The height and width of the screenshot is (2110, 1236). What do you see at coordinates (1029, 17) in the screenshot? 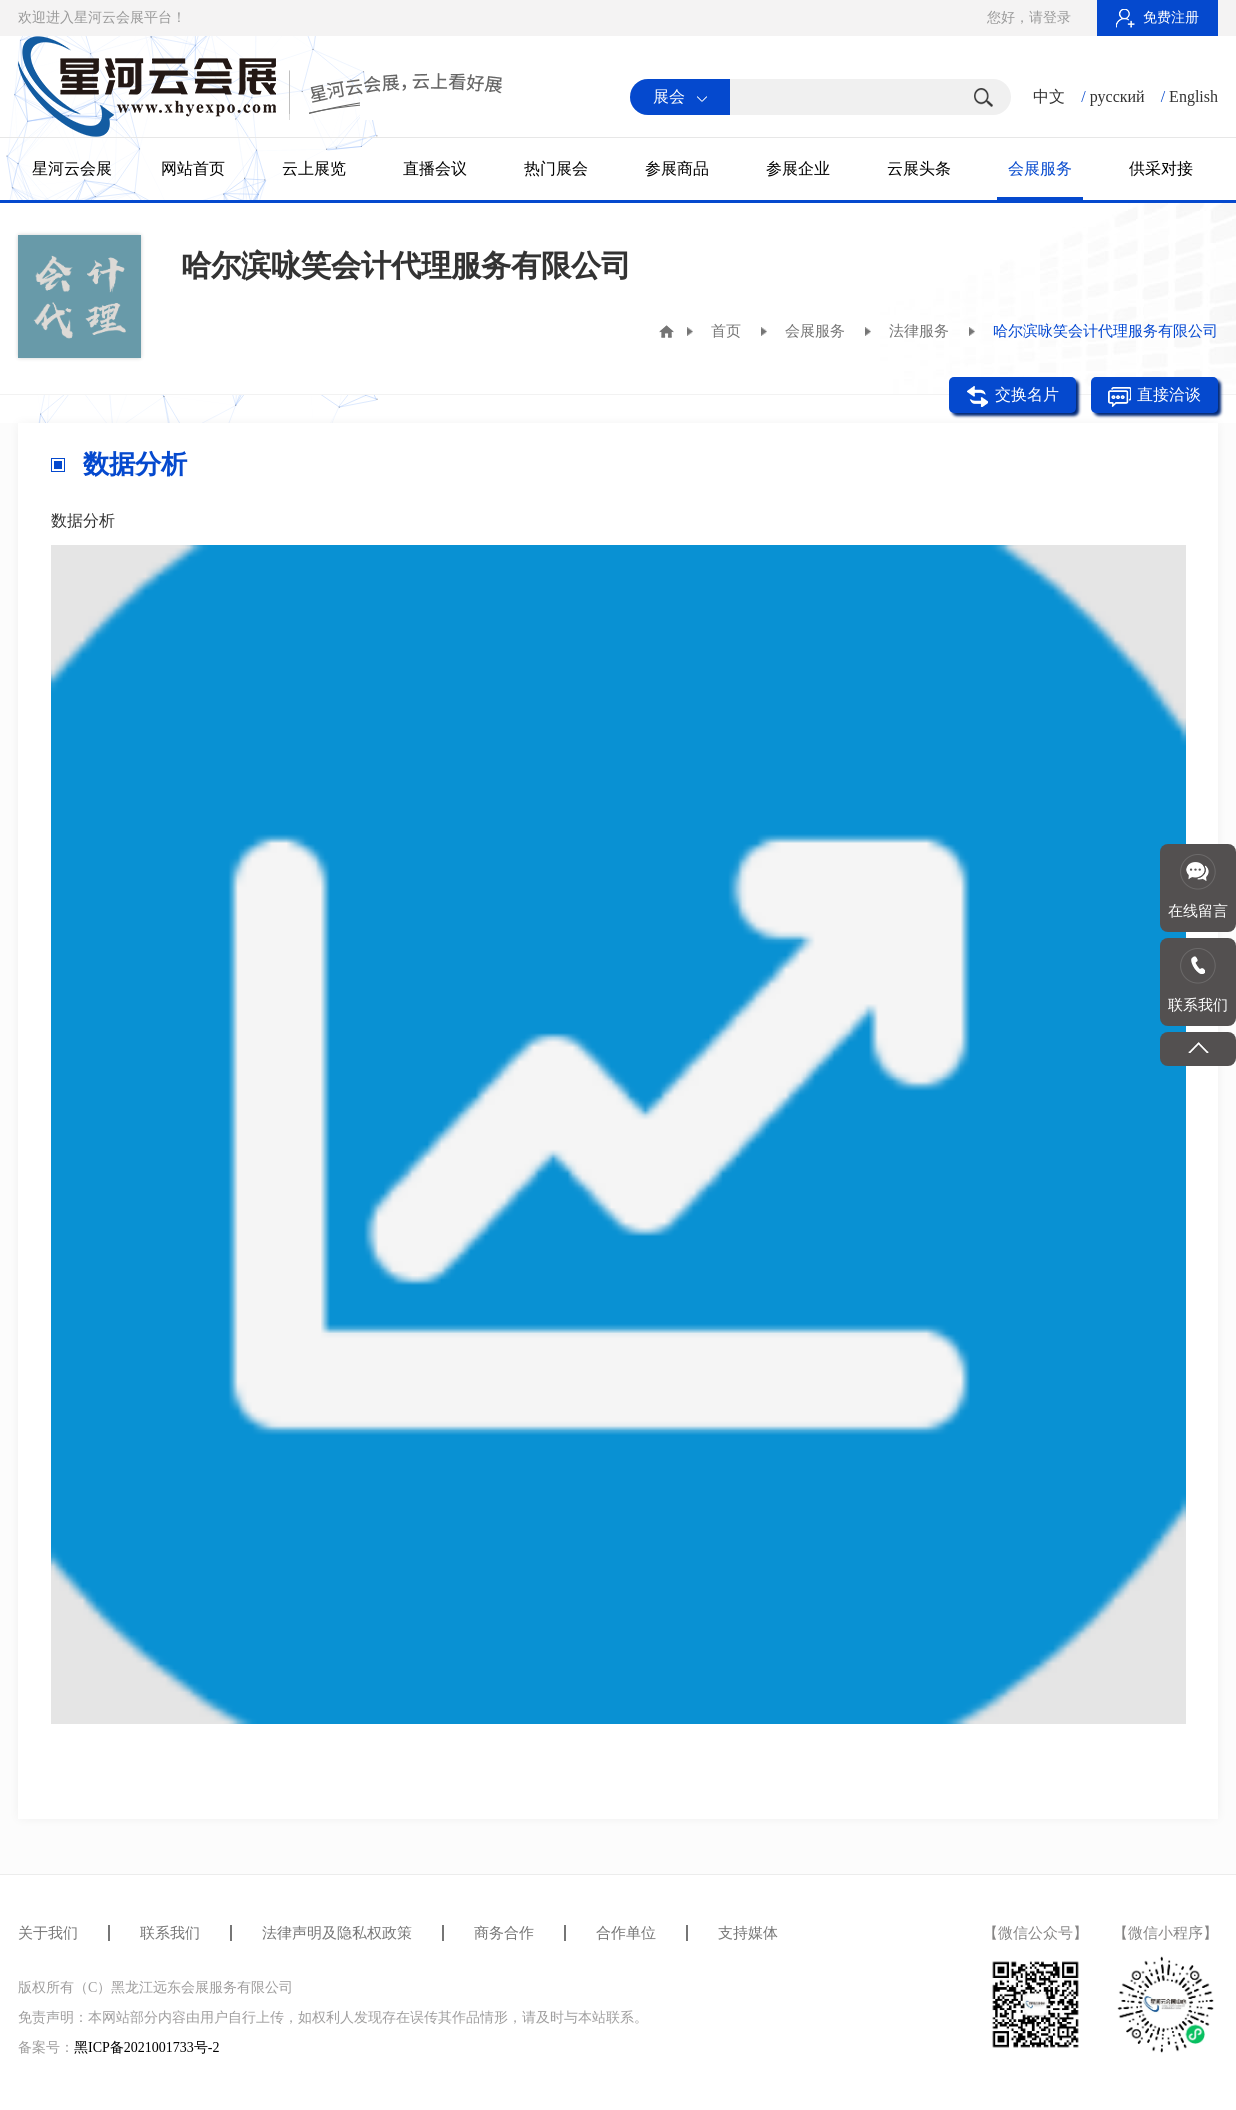
I see `您好，请登录` at bounding box center [1029, 17].